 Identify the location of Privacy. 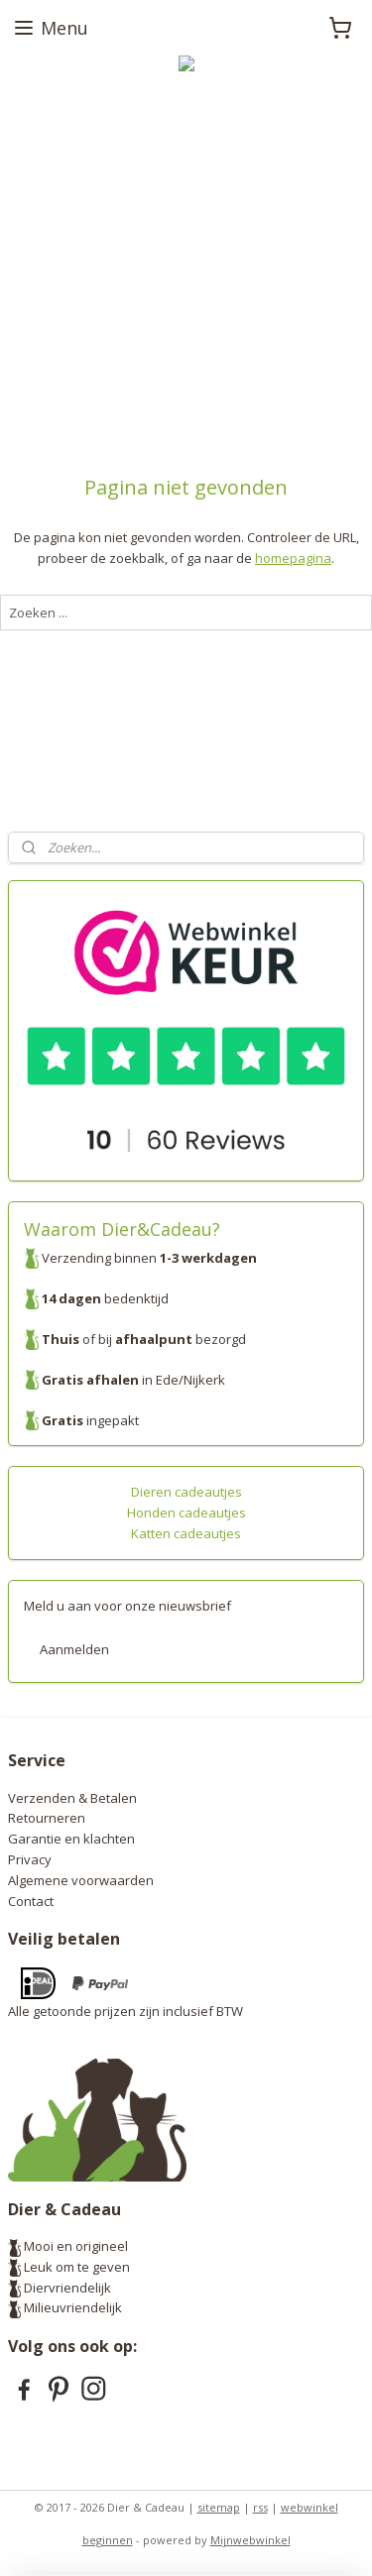
(30, 1859).